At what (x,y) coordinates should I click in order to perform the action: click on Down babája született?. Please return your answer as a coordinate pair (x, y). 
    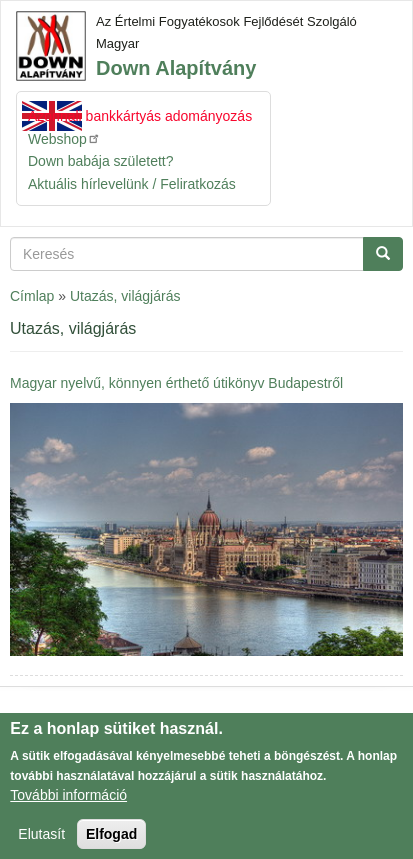
    Looking at the image, I should click on (101, 161).